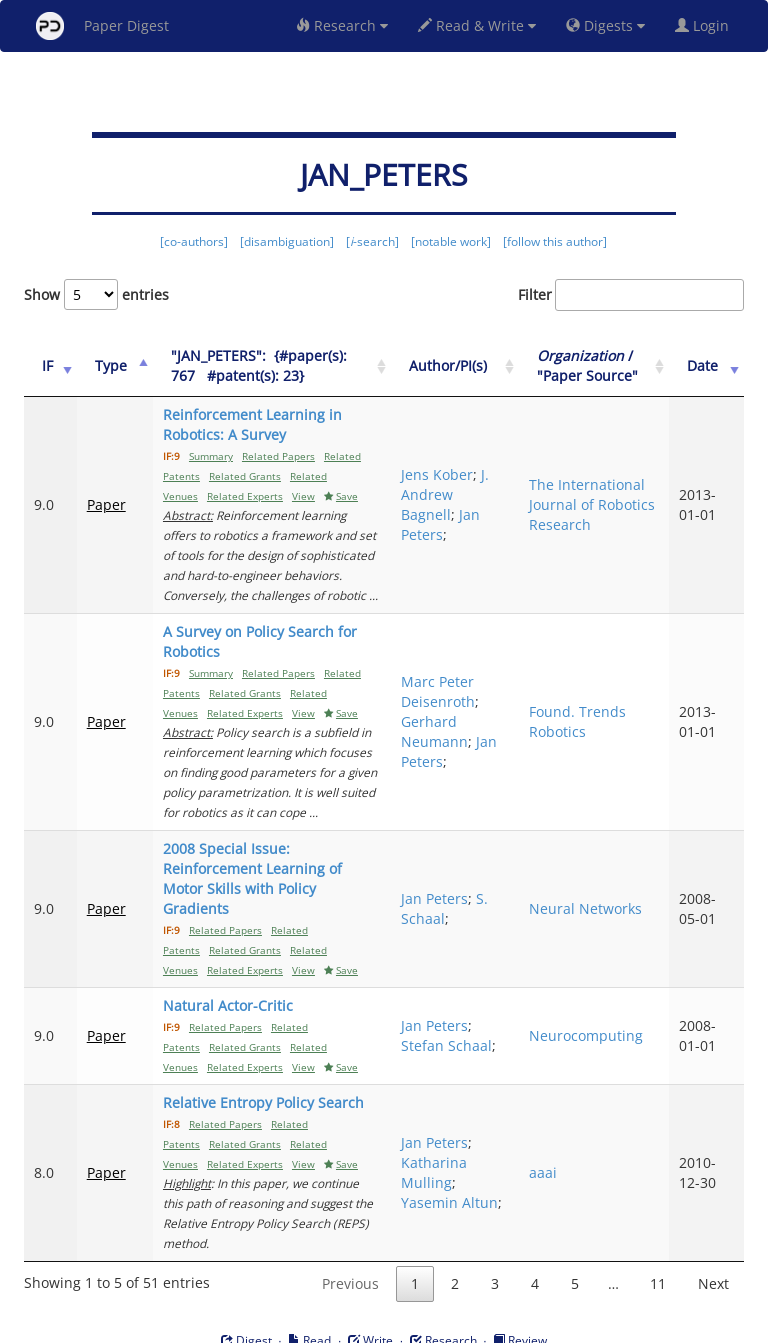 The width and height of the screenshot is (768, 1343). I want to click on Next, so click(713, 1243).